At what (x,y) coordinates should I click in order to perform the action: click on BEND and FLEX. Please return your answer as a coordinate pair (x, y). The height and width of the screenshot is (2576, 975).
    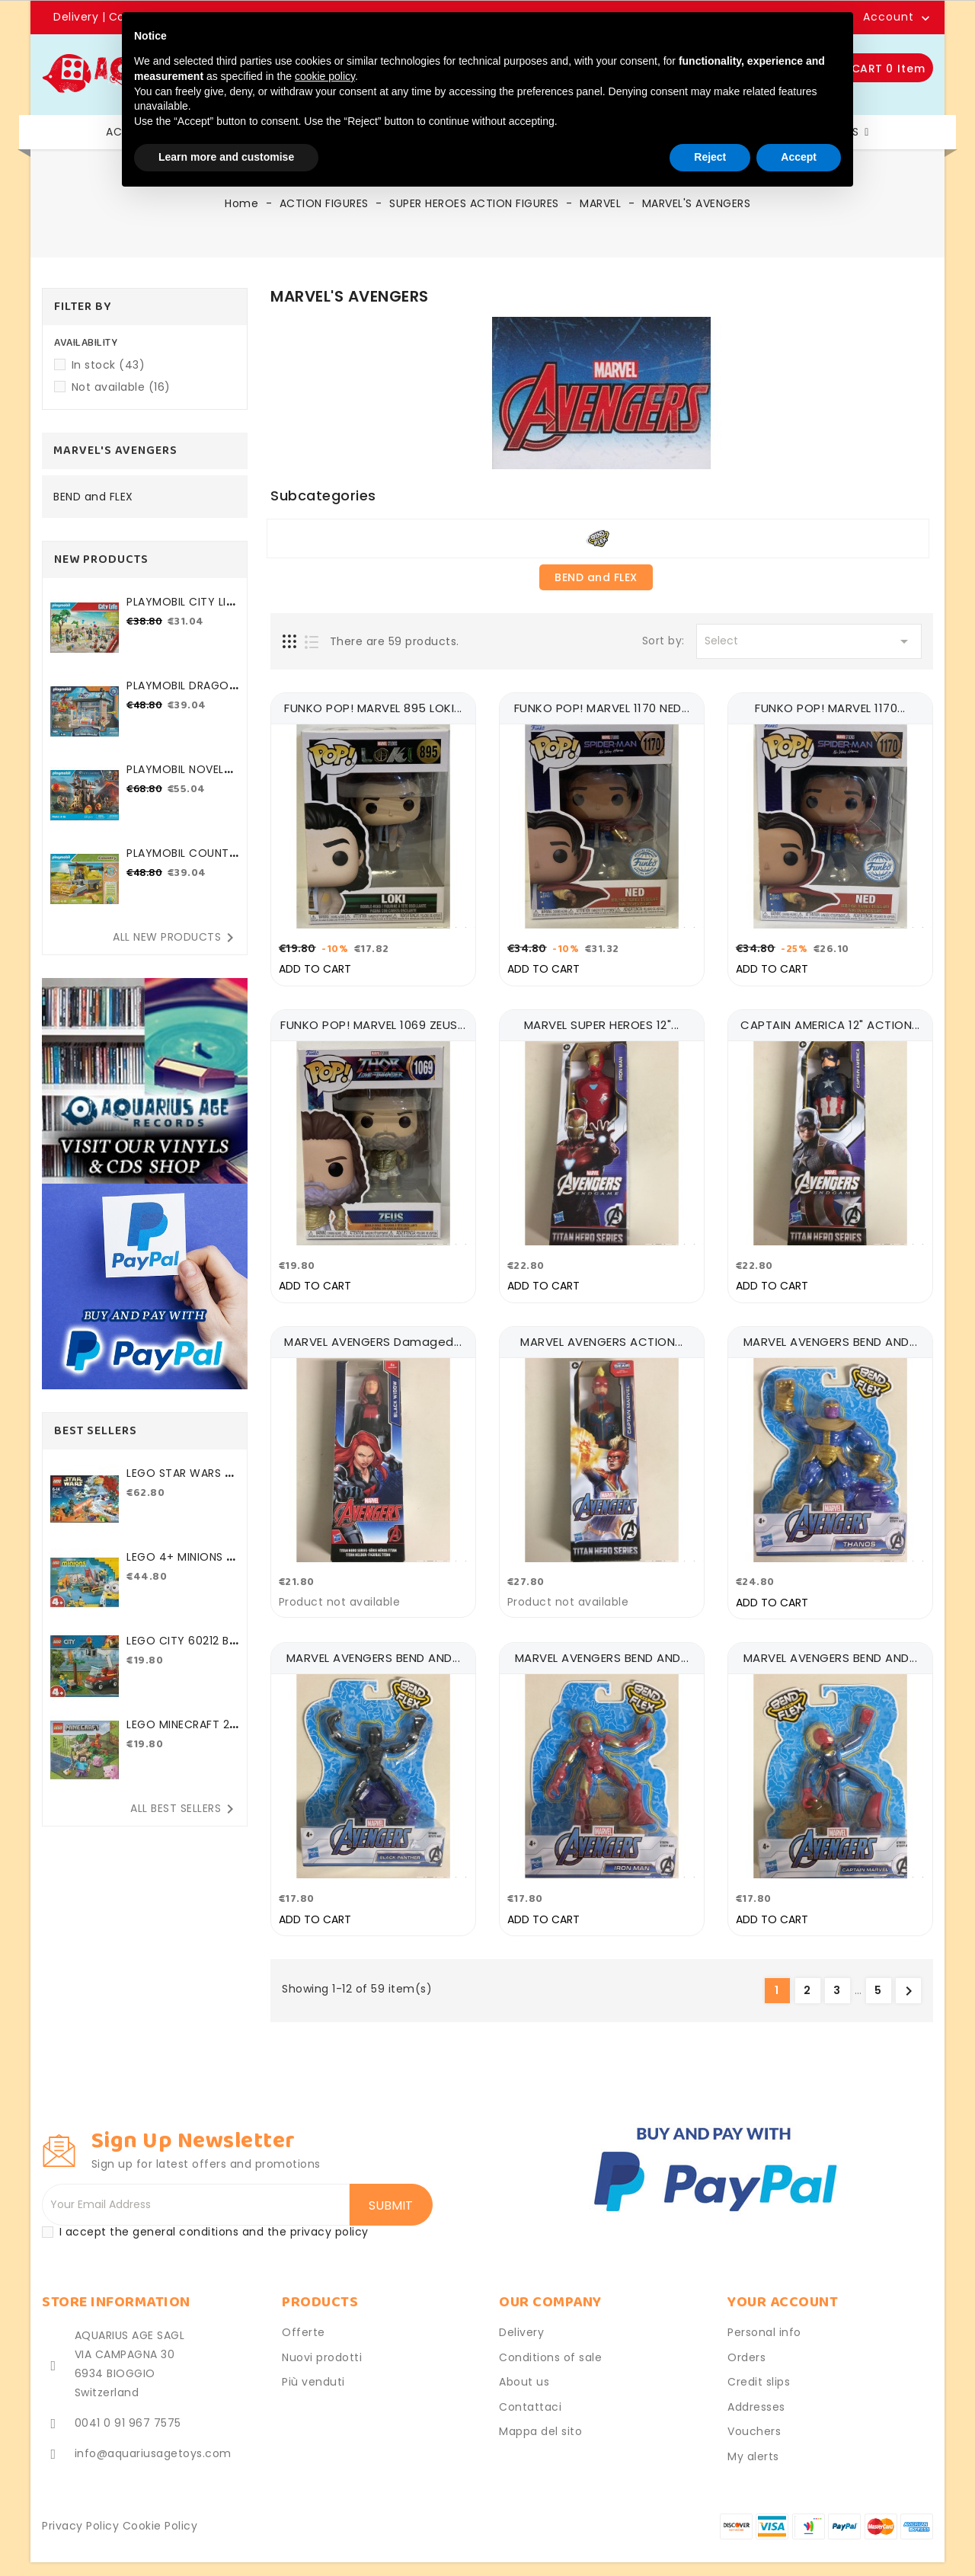
    Looking at the image, I should click on (93, 497).